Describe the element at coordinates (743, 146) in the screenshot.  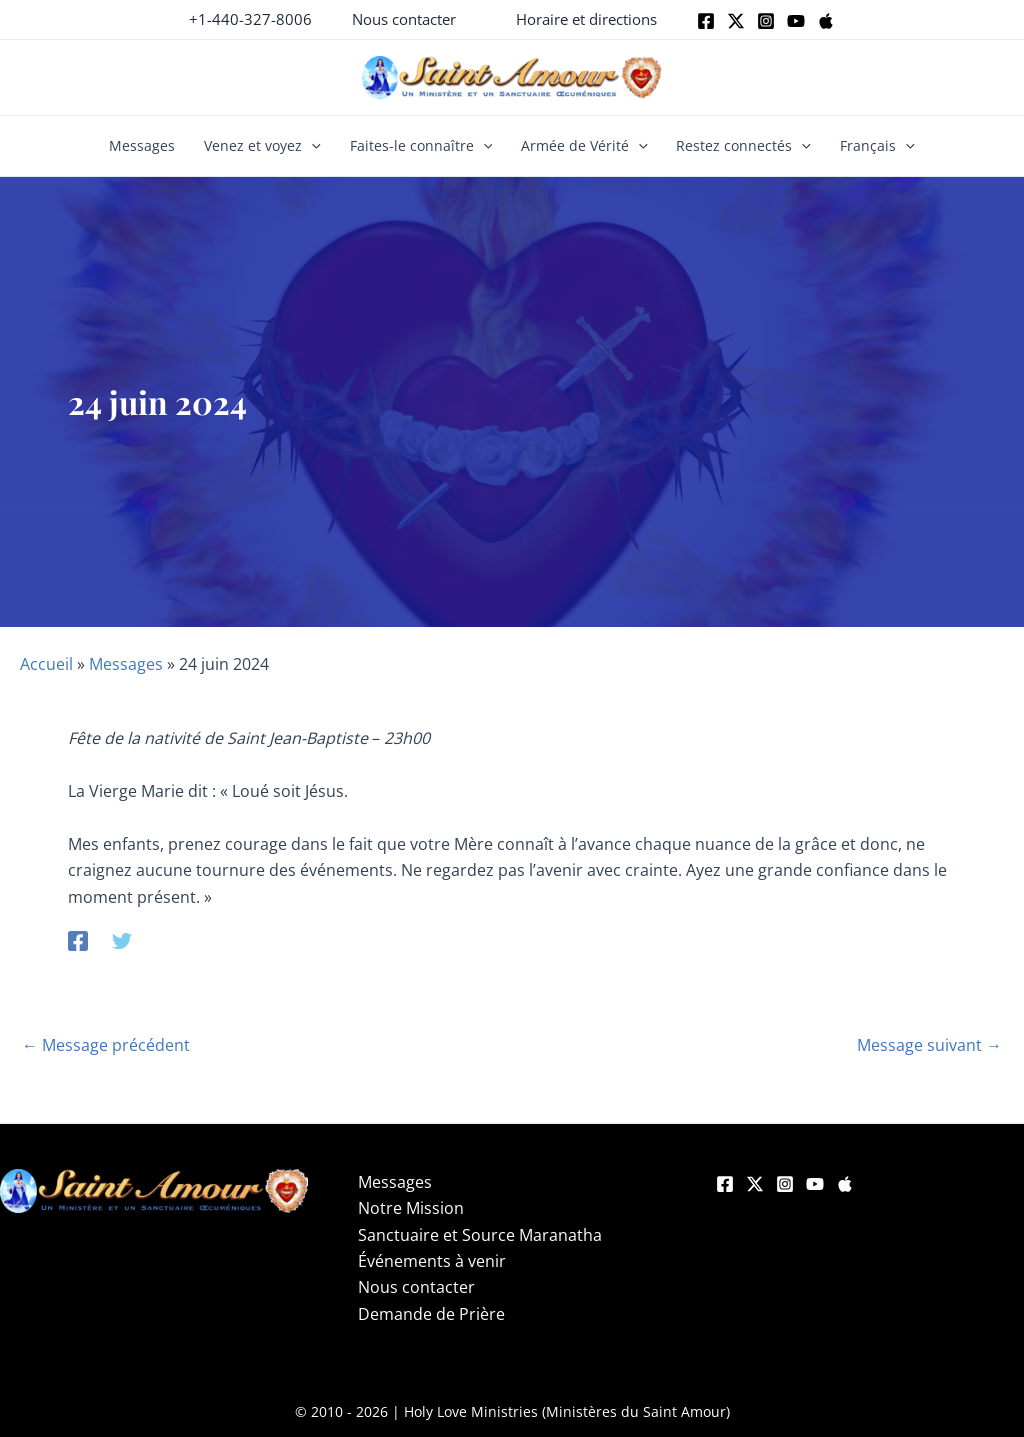
I see `Restez connectés` at that location.